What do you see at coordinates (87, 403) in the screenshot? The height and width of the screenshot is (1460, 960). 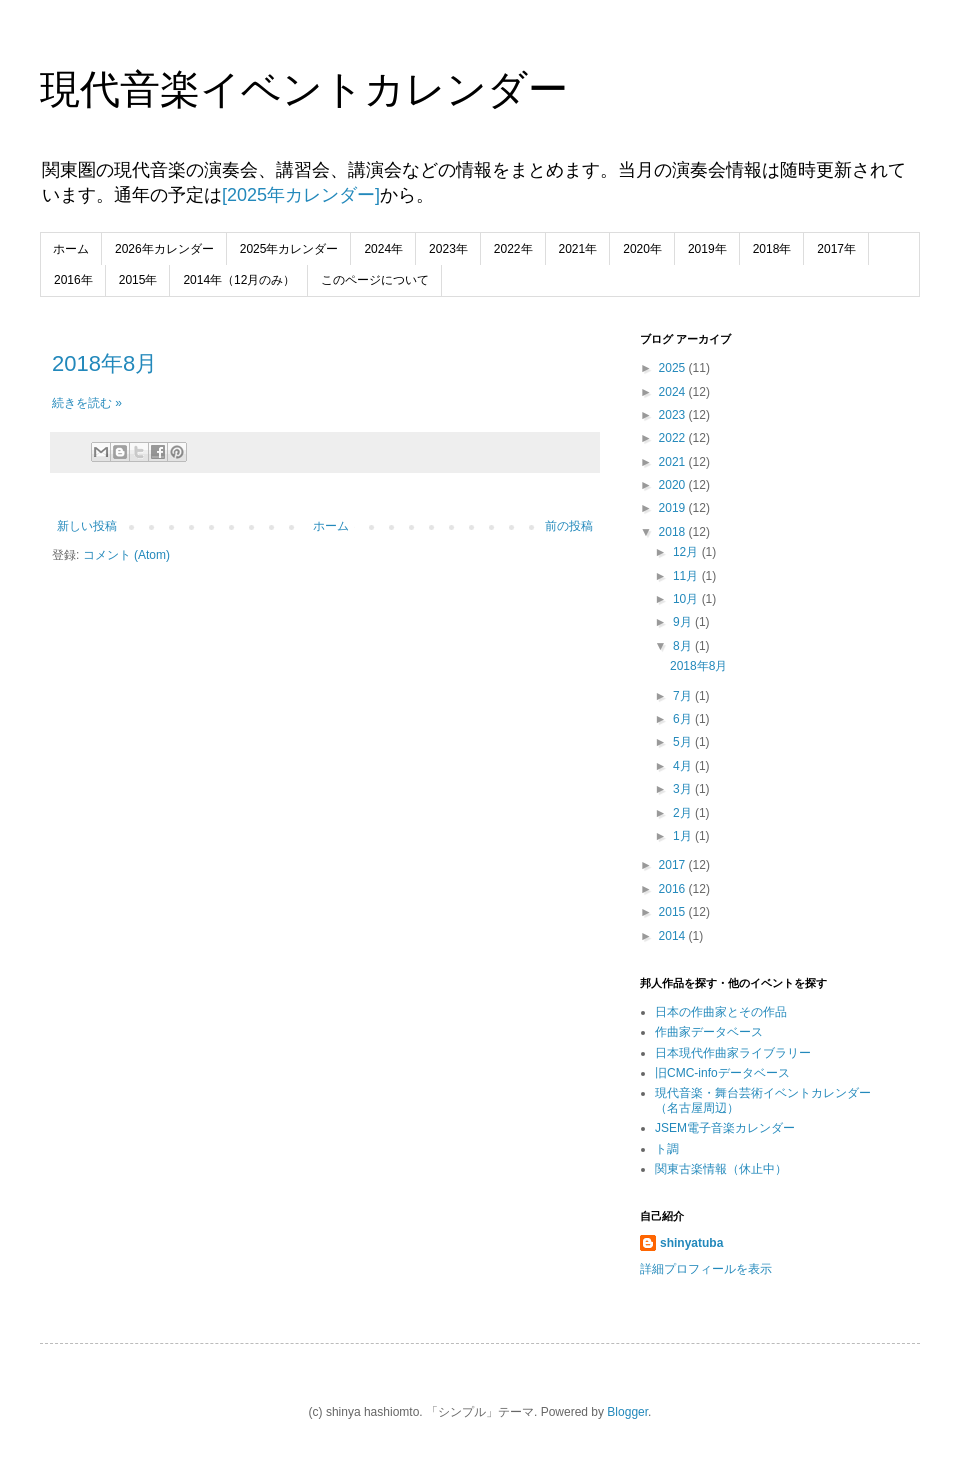 I see `続きを読む »` at bounding box center [87, 403].